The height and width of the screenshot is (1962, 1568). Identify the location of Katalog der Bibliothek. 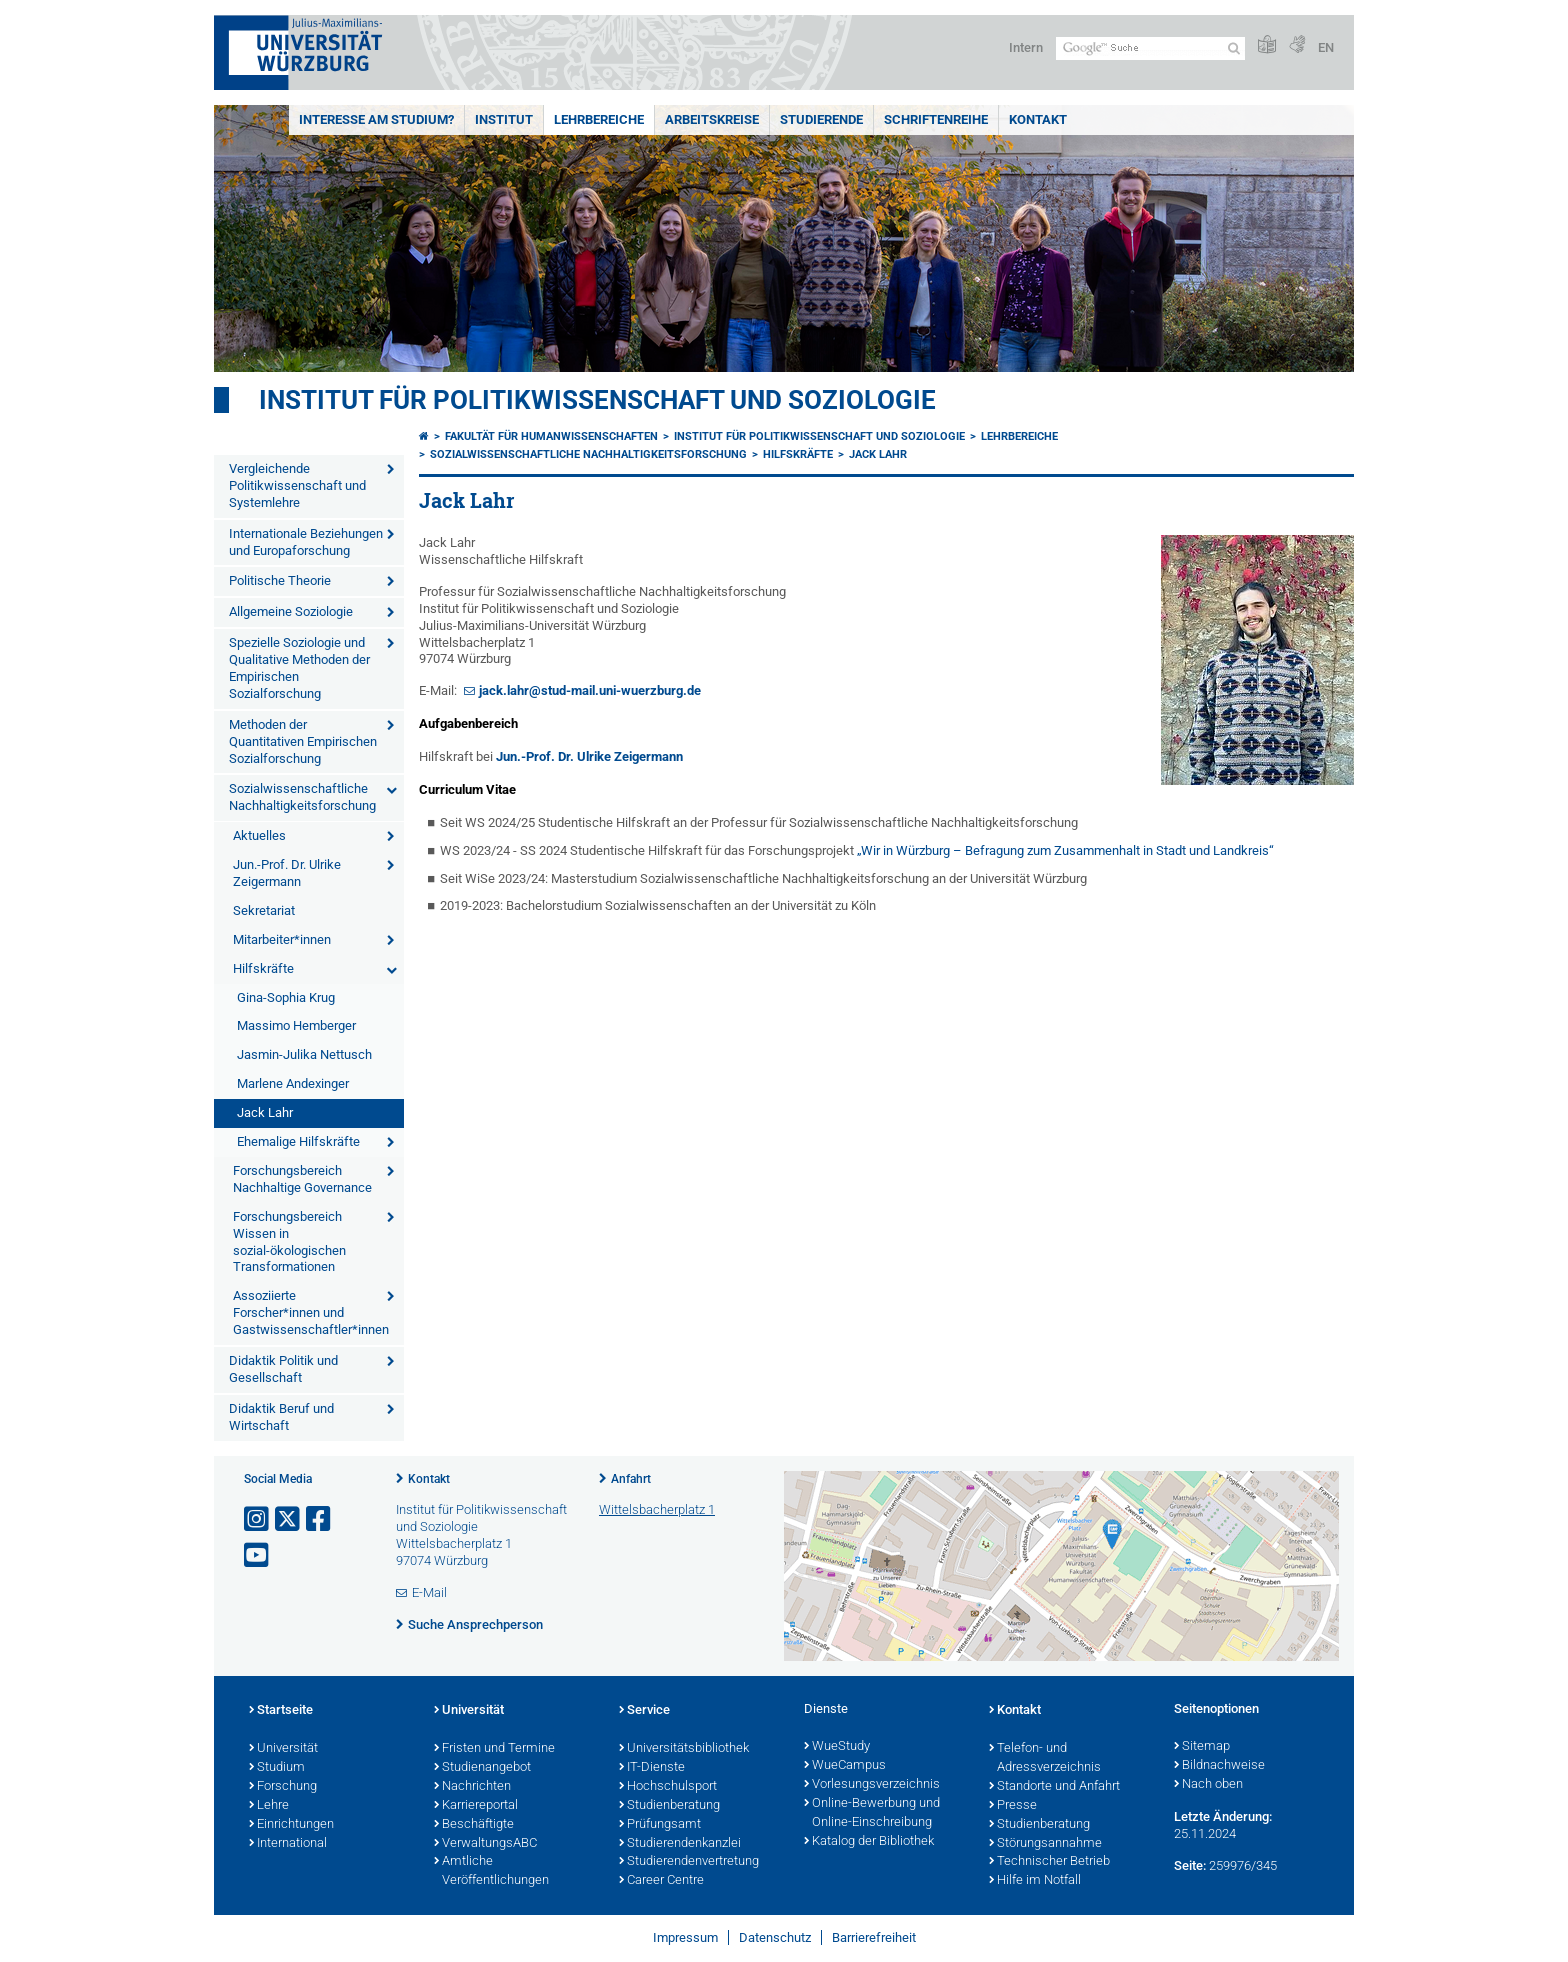
(869, 1842).